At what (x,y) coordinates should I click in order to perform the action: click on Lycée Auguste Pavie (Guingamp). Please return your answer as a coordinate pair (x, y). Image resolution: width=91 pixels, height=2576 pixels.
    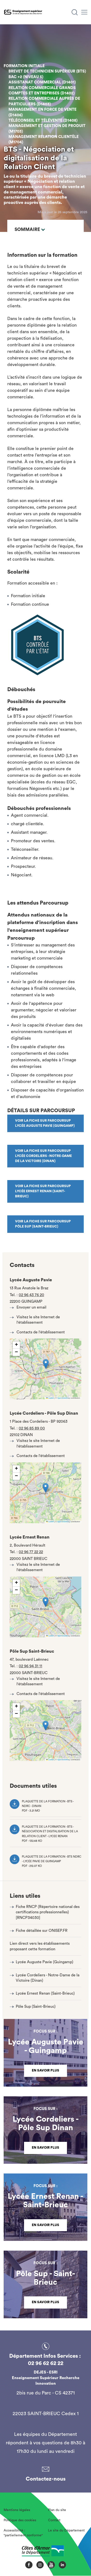
    Looking at the image, I should click on (44, 1962).